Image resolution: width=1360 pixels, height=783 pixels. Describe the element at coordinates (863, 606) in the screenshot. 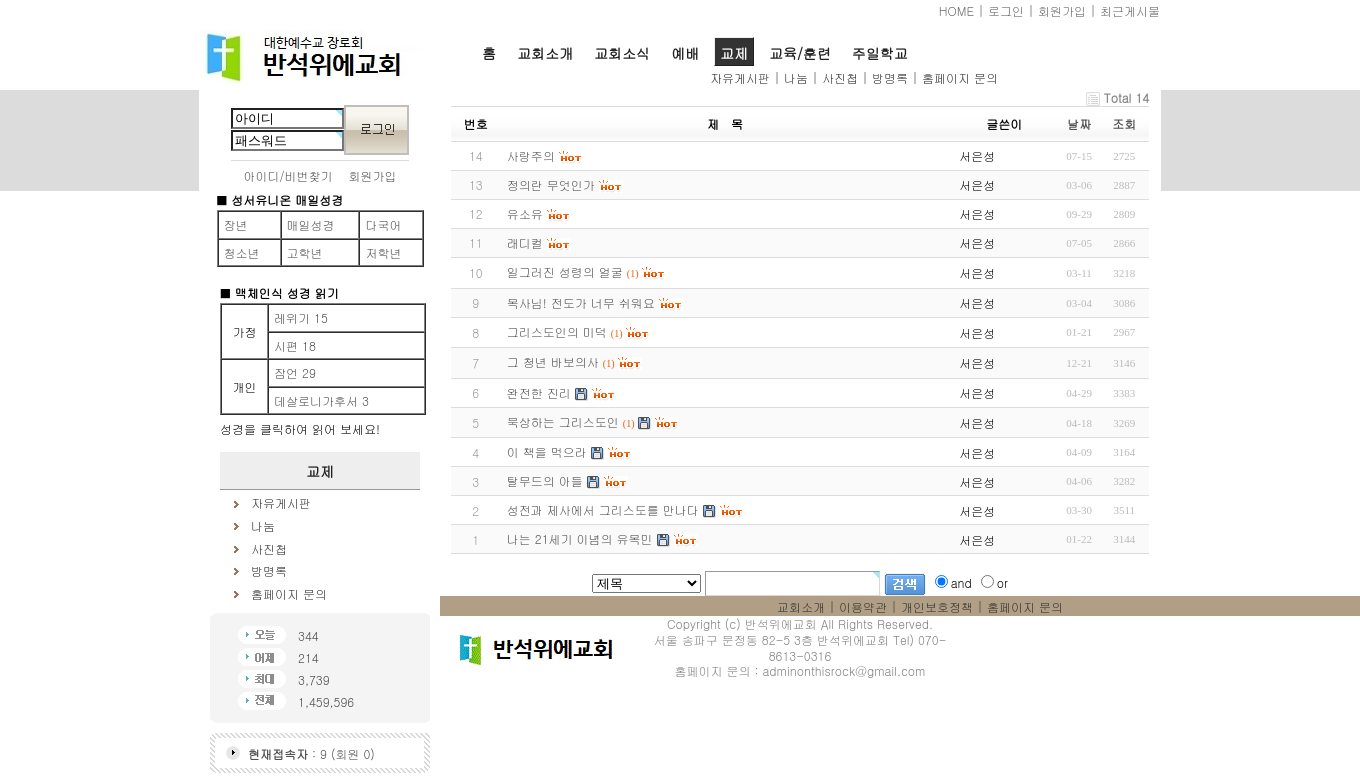

I see `이용약관` at that location.